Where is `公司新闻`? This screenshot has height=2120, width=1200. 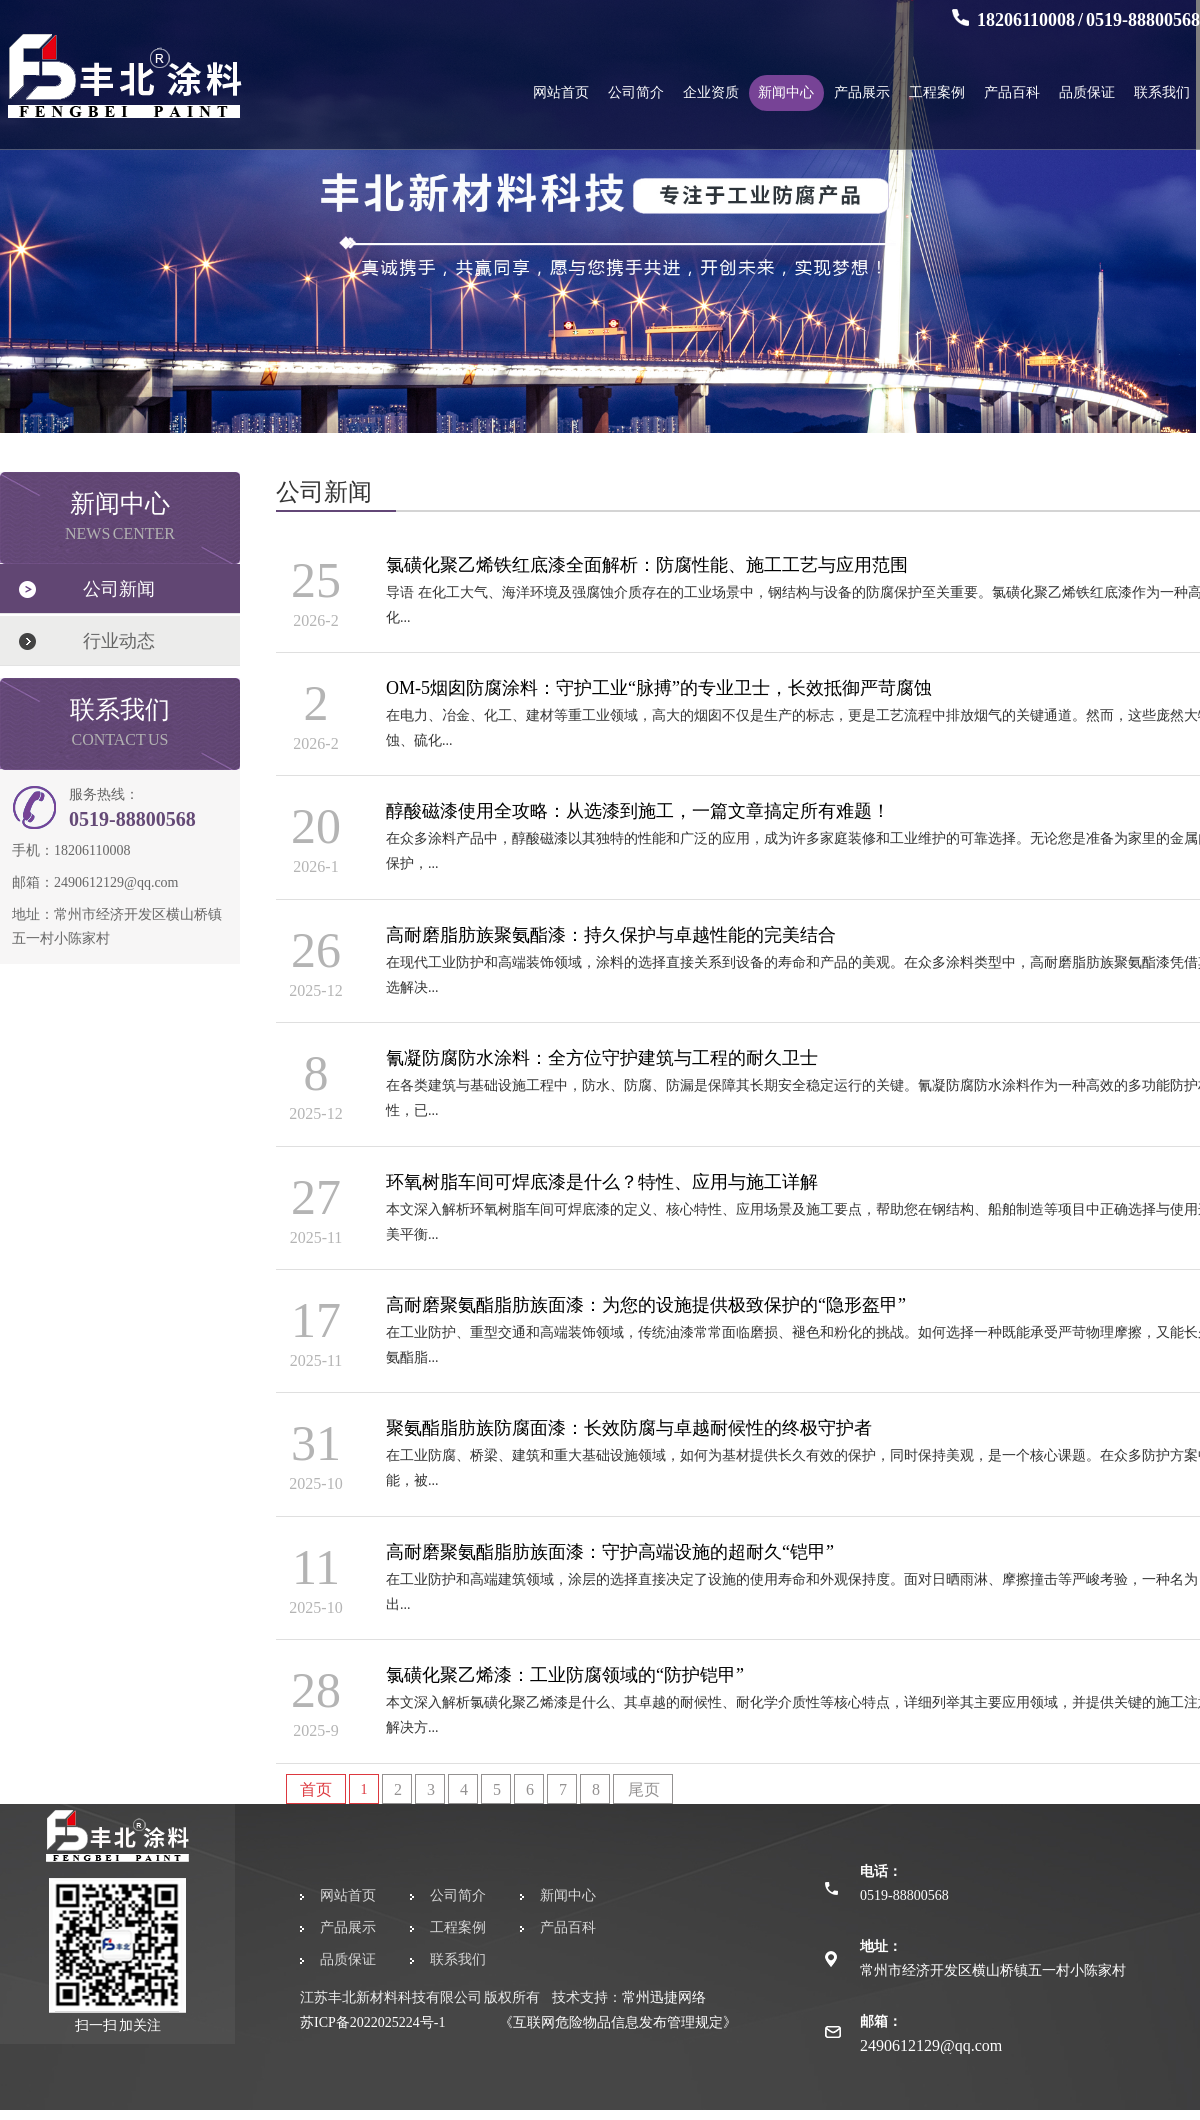
公司新闻 is located at coordinates (119, 589).